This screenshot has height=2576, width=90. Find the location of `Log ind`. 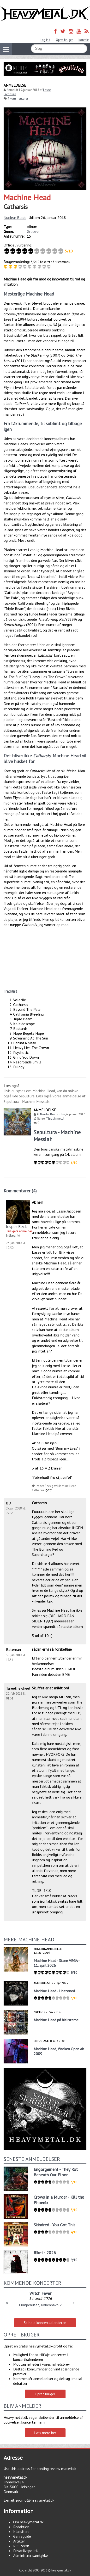

Log ind is located at coordinates (45, 40).